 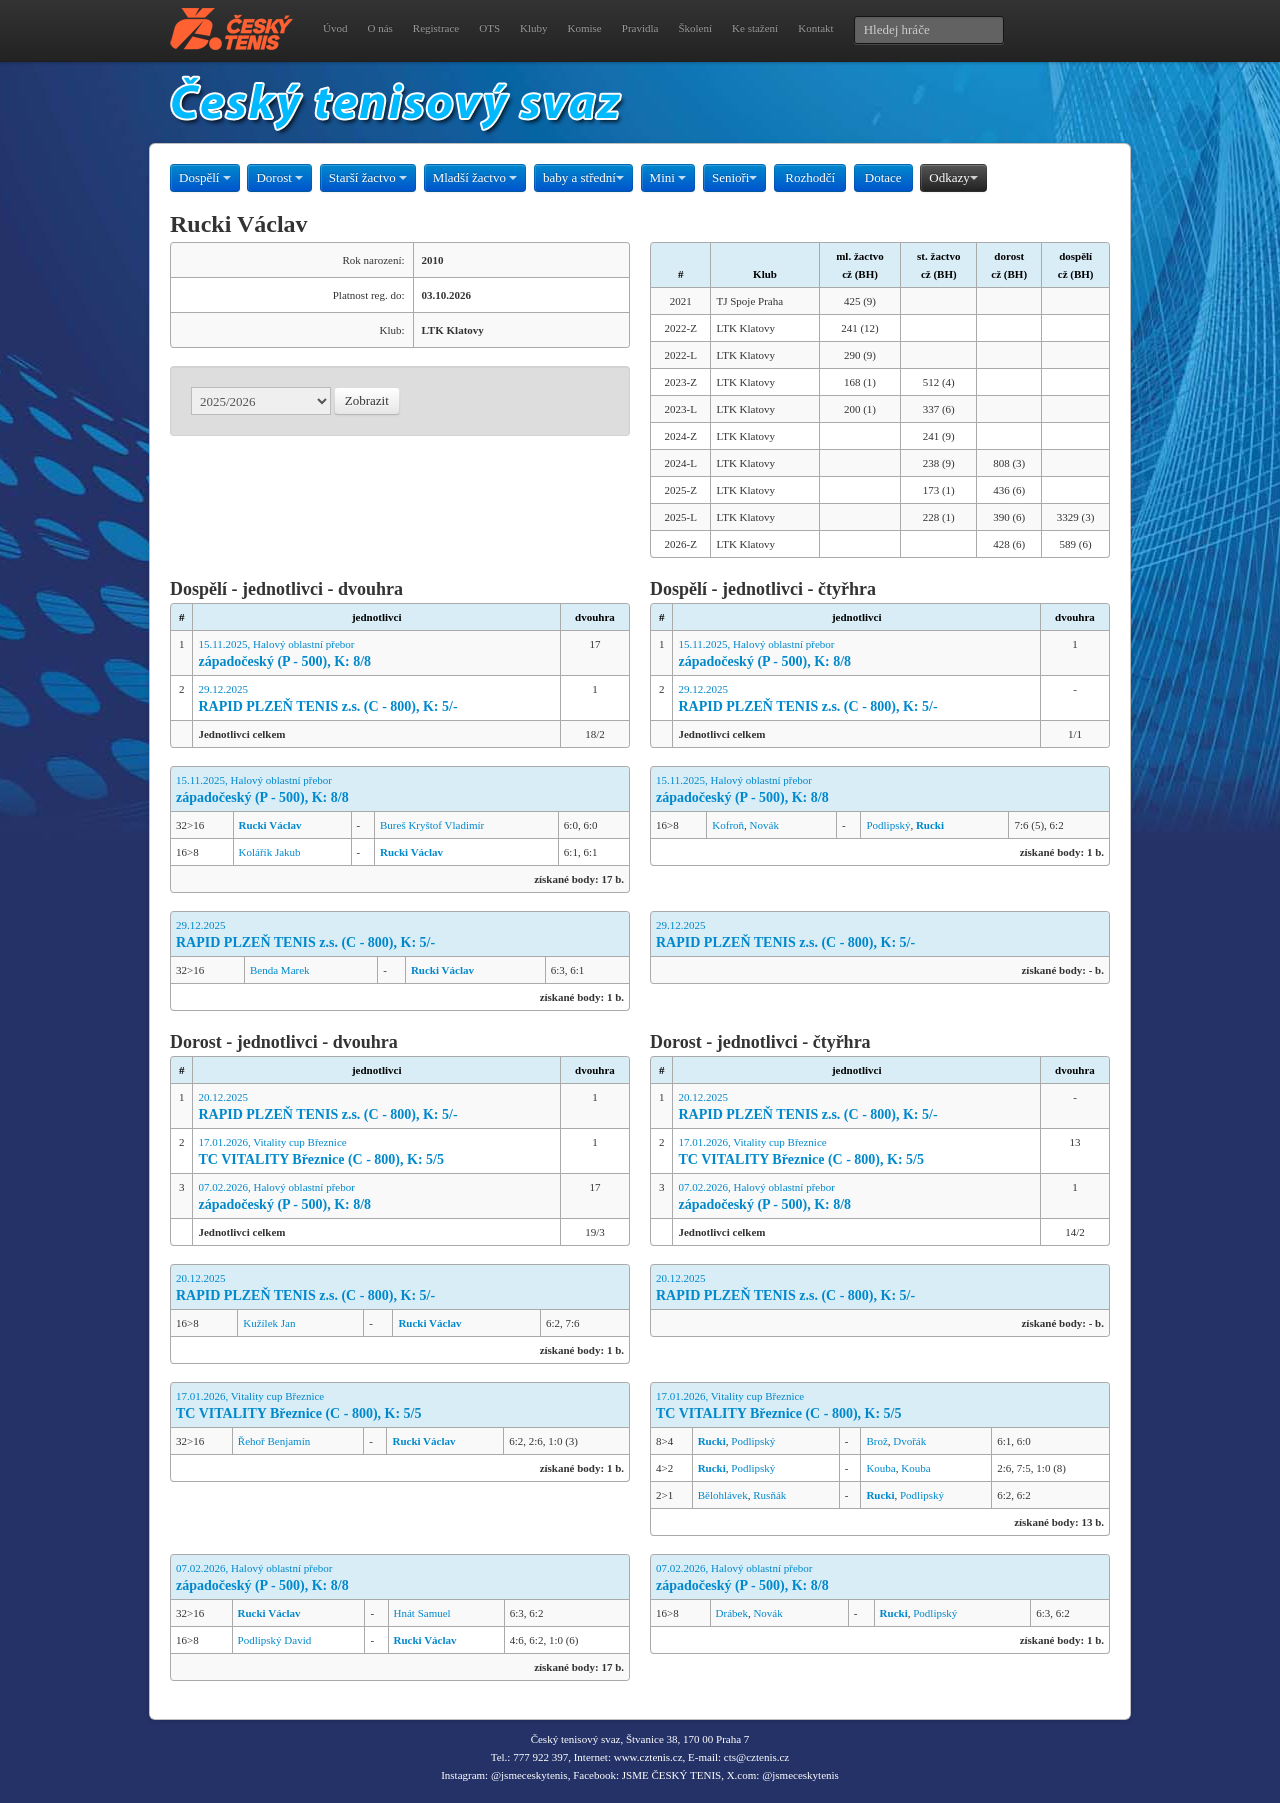 What do you see at coordinates (529, 1775) in the screenshot?
I see `@jsmeceskytenis` at bounding box center [529, 1775].